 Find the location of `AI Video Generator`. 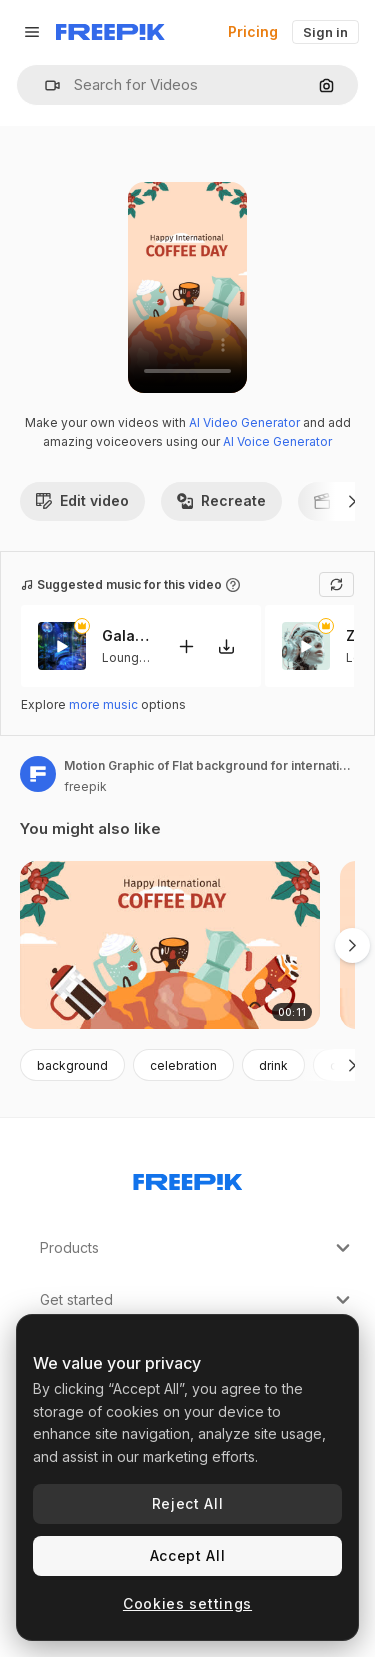

AI Video Generator is located at coordinates (244, 422).